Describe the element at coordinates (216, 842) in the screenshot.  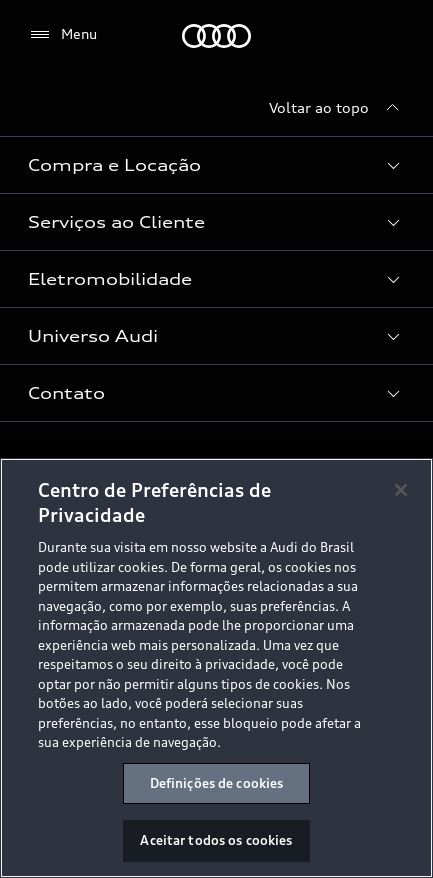
I see `Aceitar todos os cookies` at that location.